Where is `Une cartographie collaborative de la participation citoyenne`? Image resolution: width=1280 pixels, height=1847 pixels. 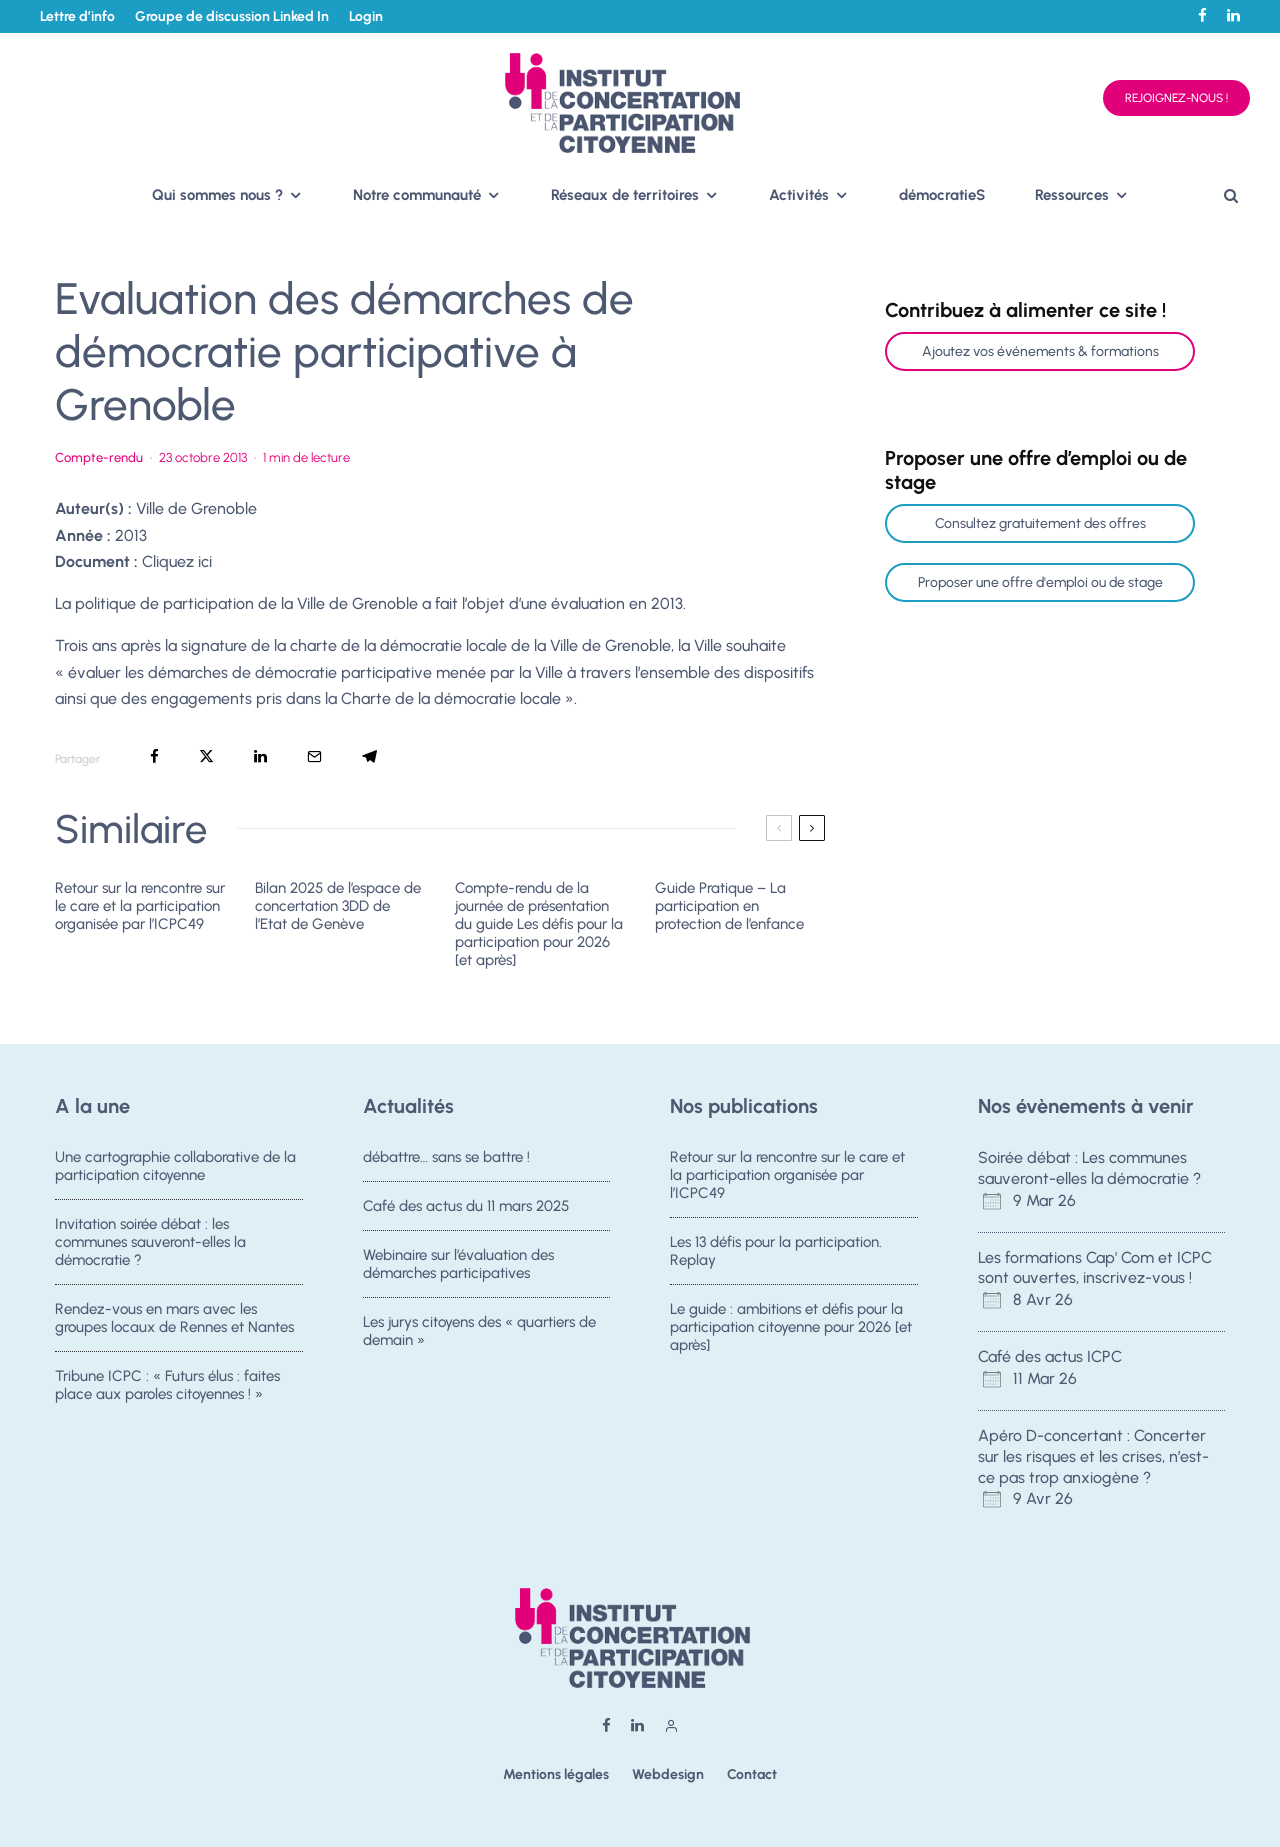 Une cartographie collaborative de la participation citoyenne is located at coordinates (175, 1166).